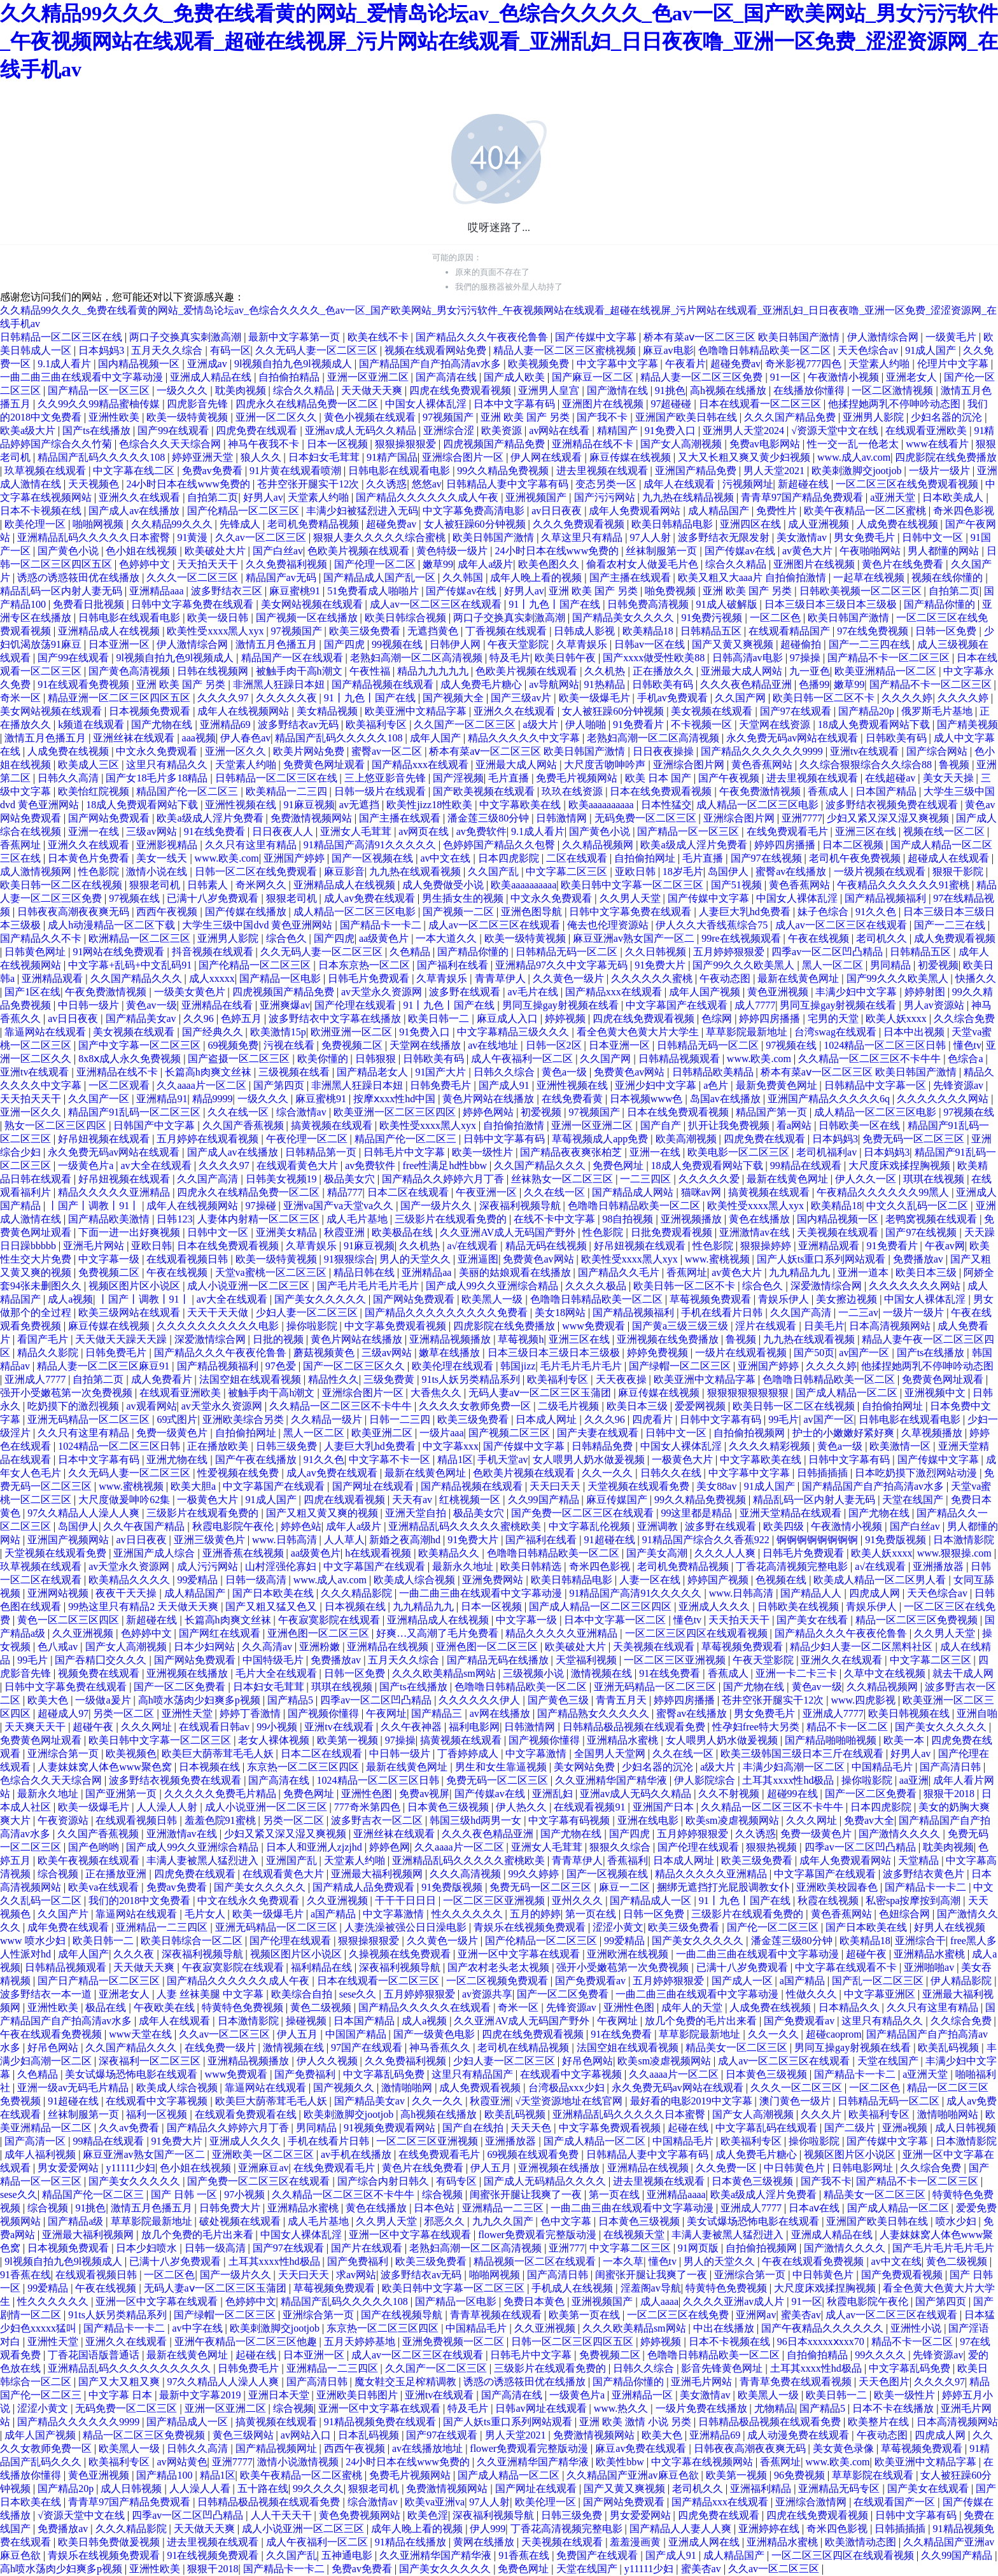  What do you see at coordinates (466, 724) in the screenshot?
I see `久久国产一区二区三区` at bounding box center [466, 724].